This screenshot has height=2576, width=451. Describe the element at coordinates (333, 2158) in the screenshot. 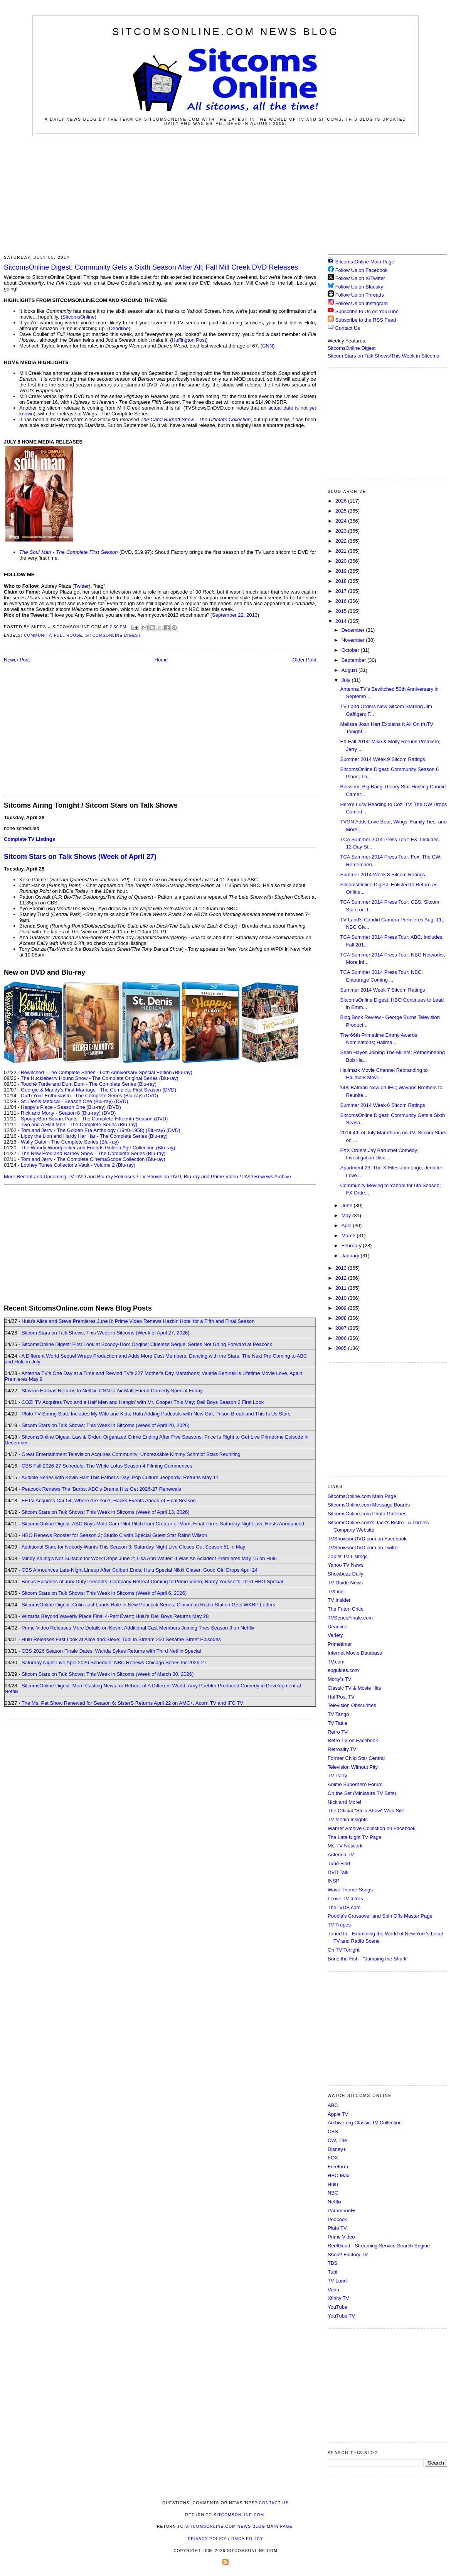

I see `FOX` at that location.